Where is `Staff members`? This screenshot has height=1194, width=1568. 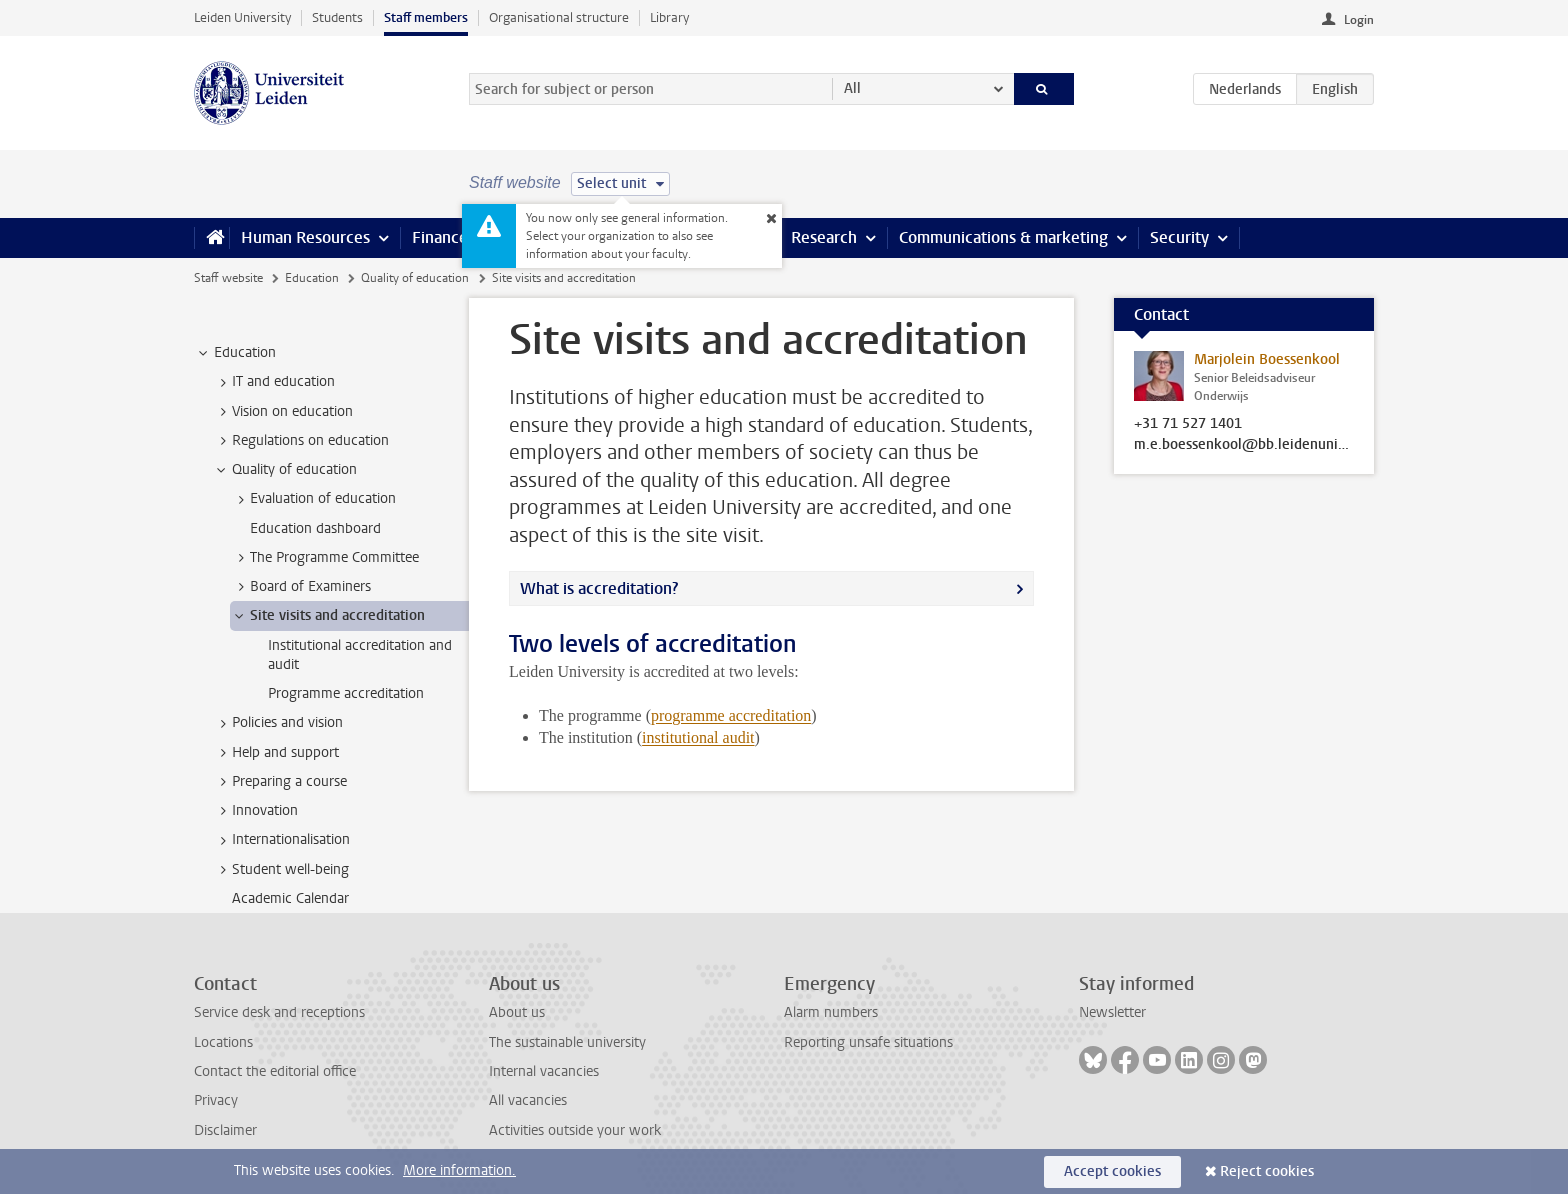 Staff members is located at coordinates (426, 17).